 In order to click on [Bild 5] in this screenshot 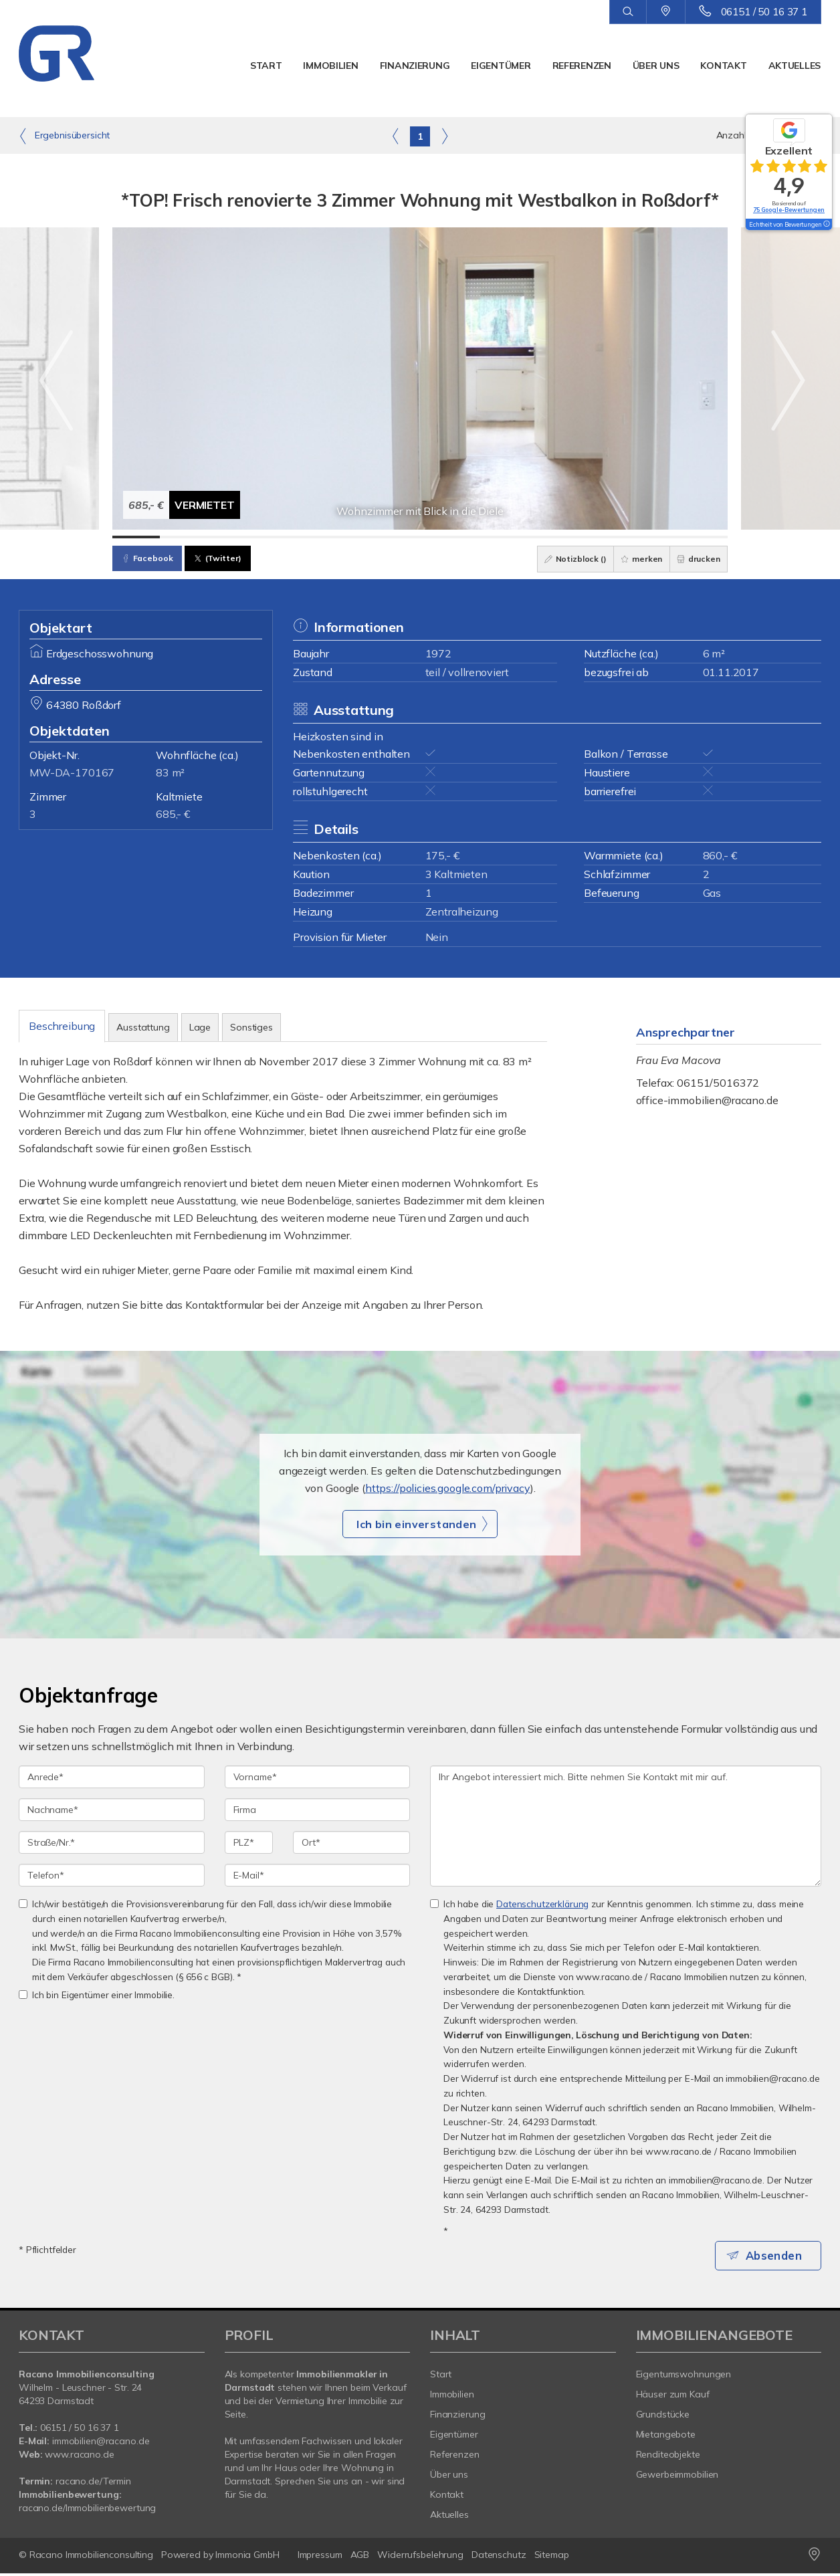, I will do `click(325, 537)`.